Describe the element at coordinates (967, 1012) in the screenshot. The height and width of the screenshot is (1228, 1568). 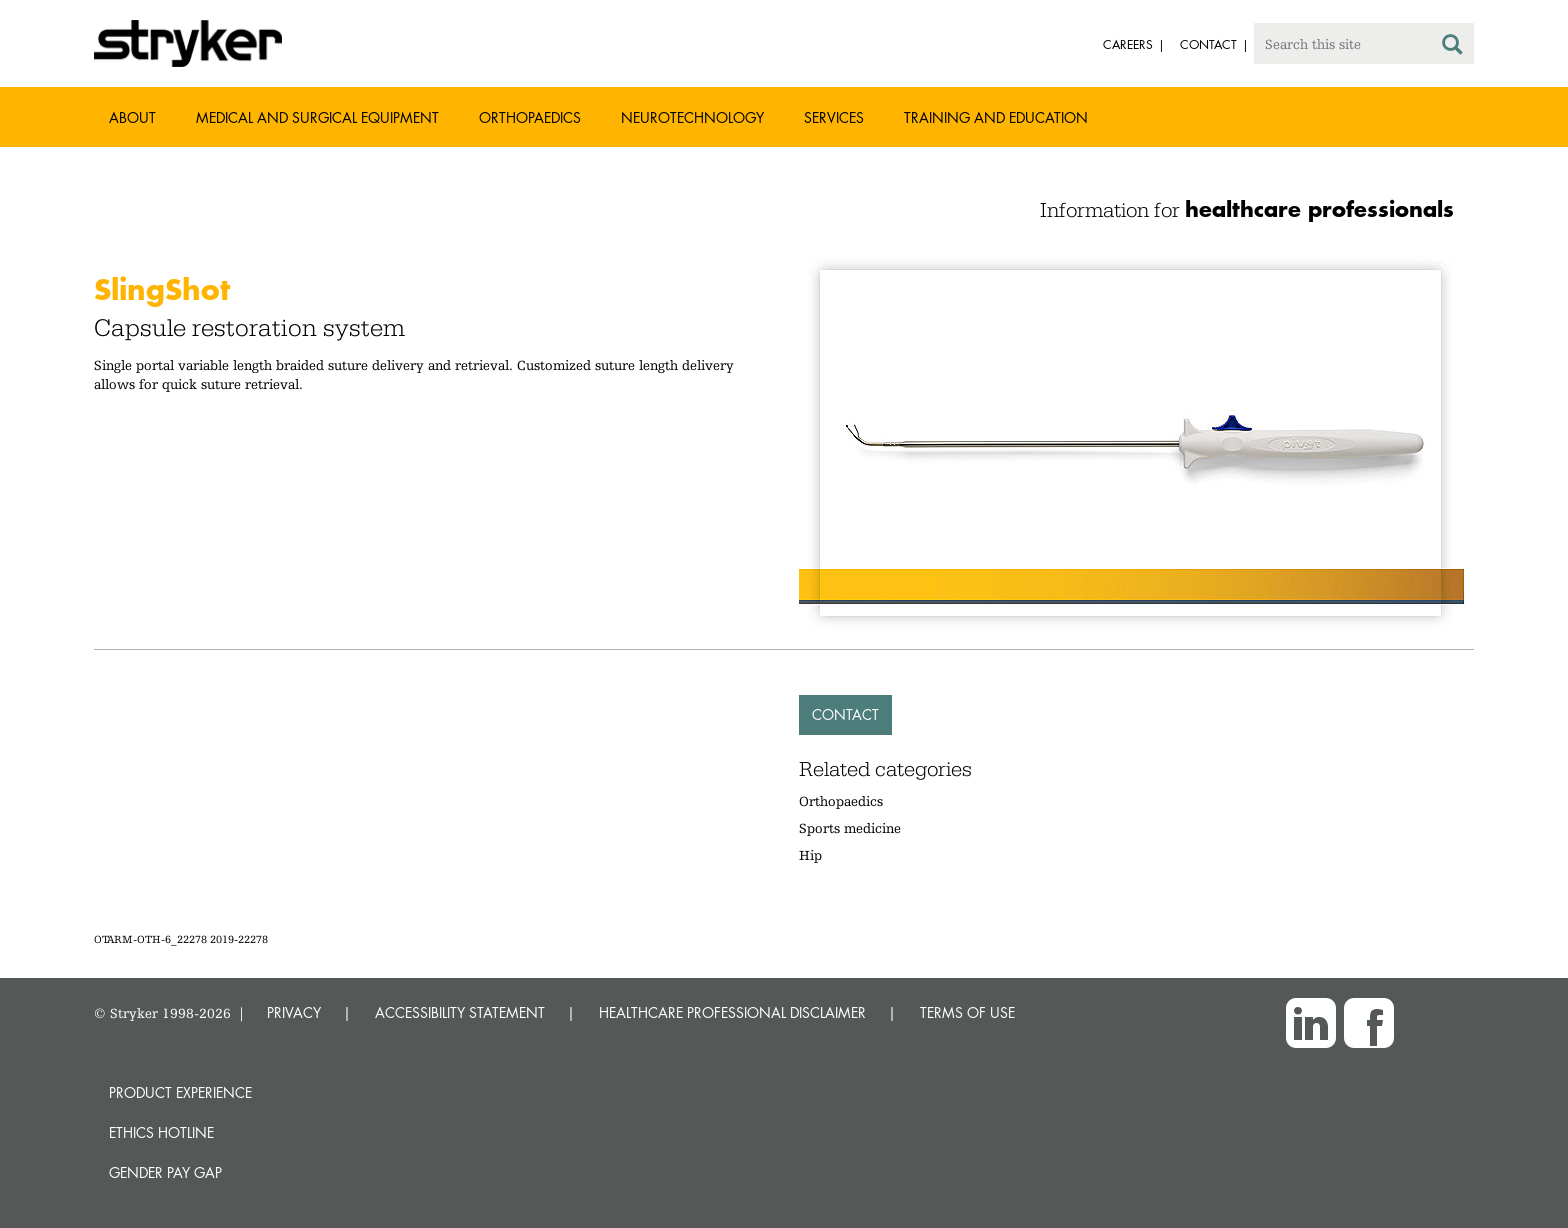
I see `TERMS OF USE` at that location.